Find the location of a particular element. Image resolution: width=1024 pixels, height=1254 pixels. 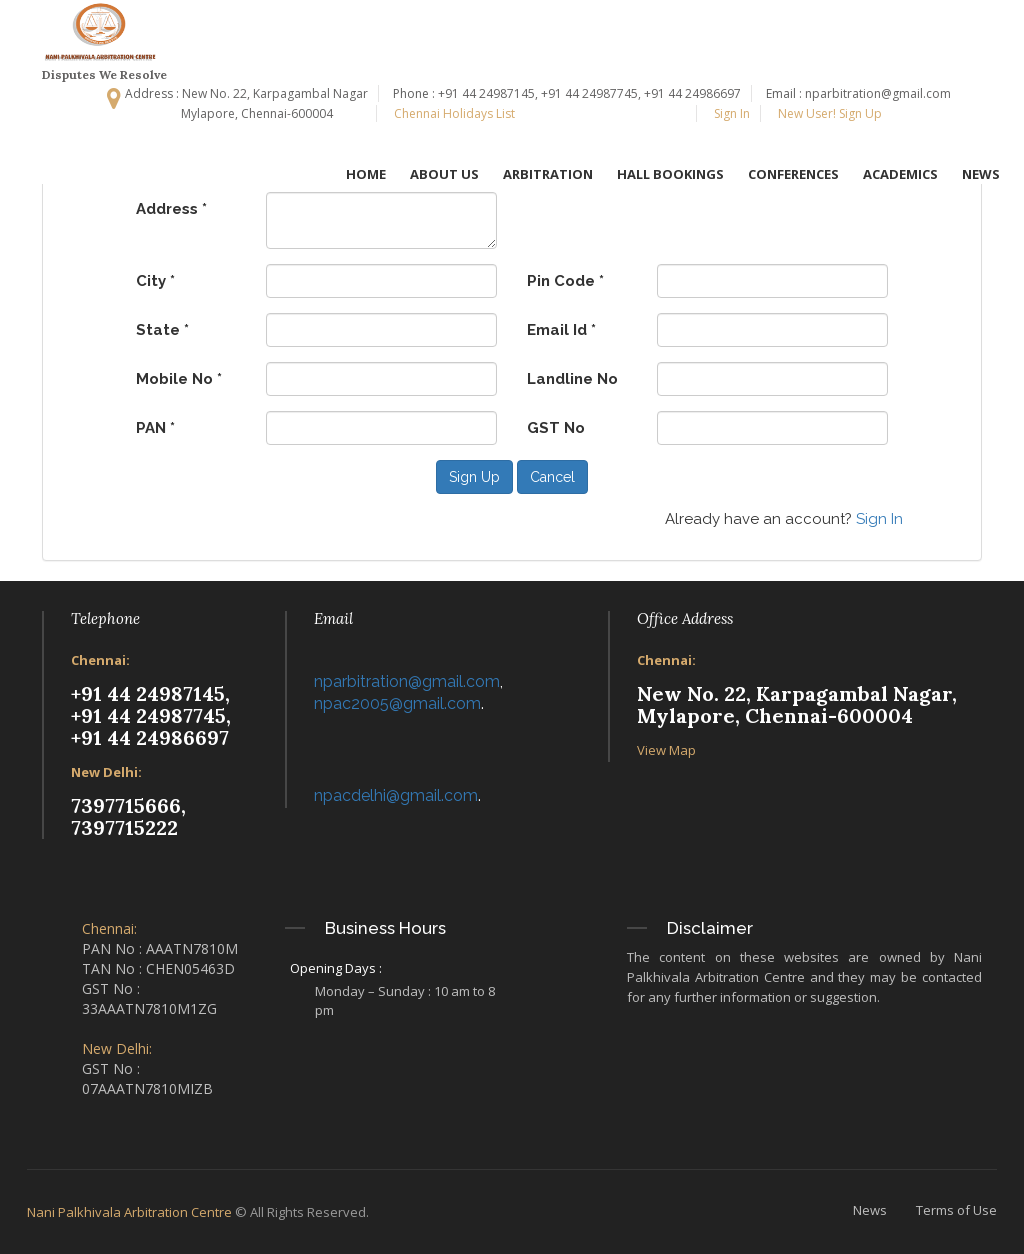

State * is located at coordinates (162, 330).